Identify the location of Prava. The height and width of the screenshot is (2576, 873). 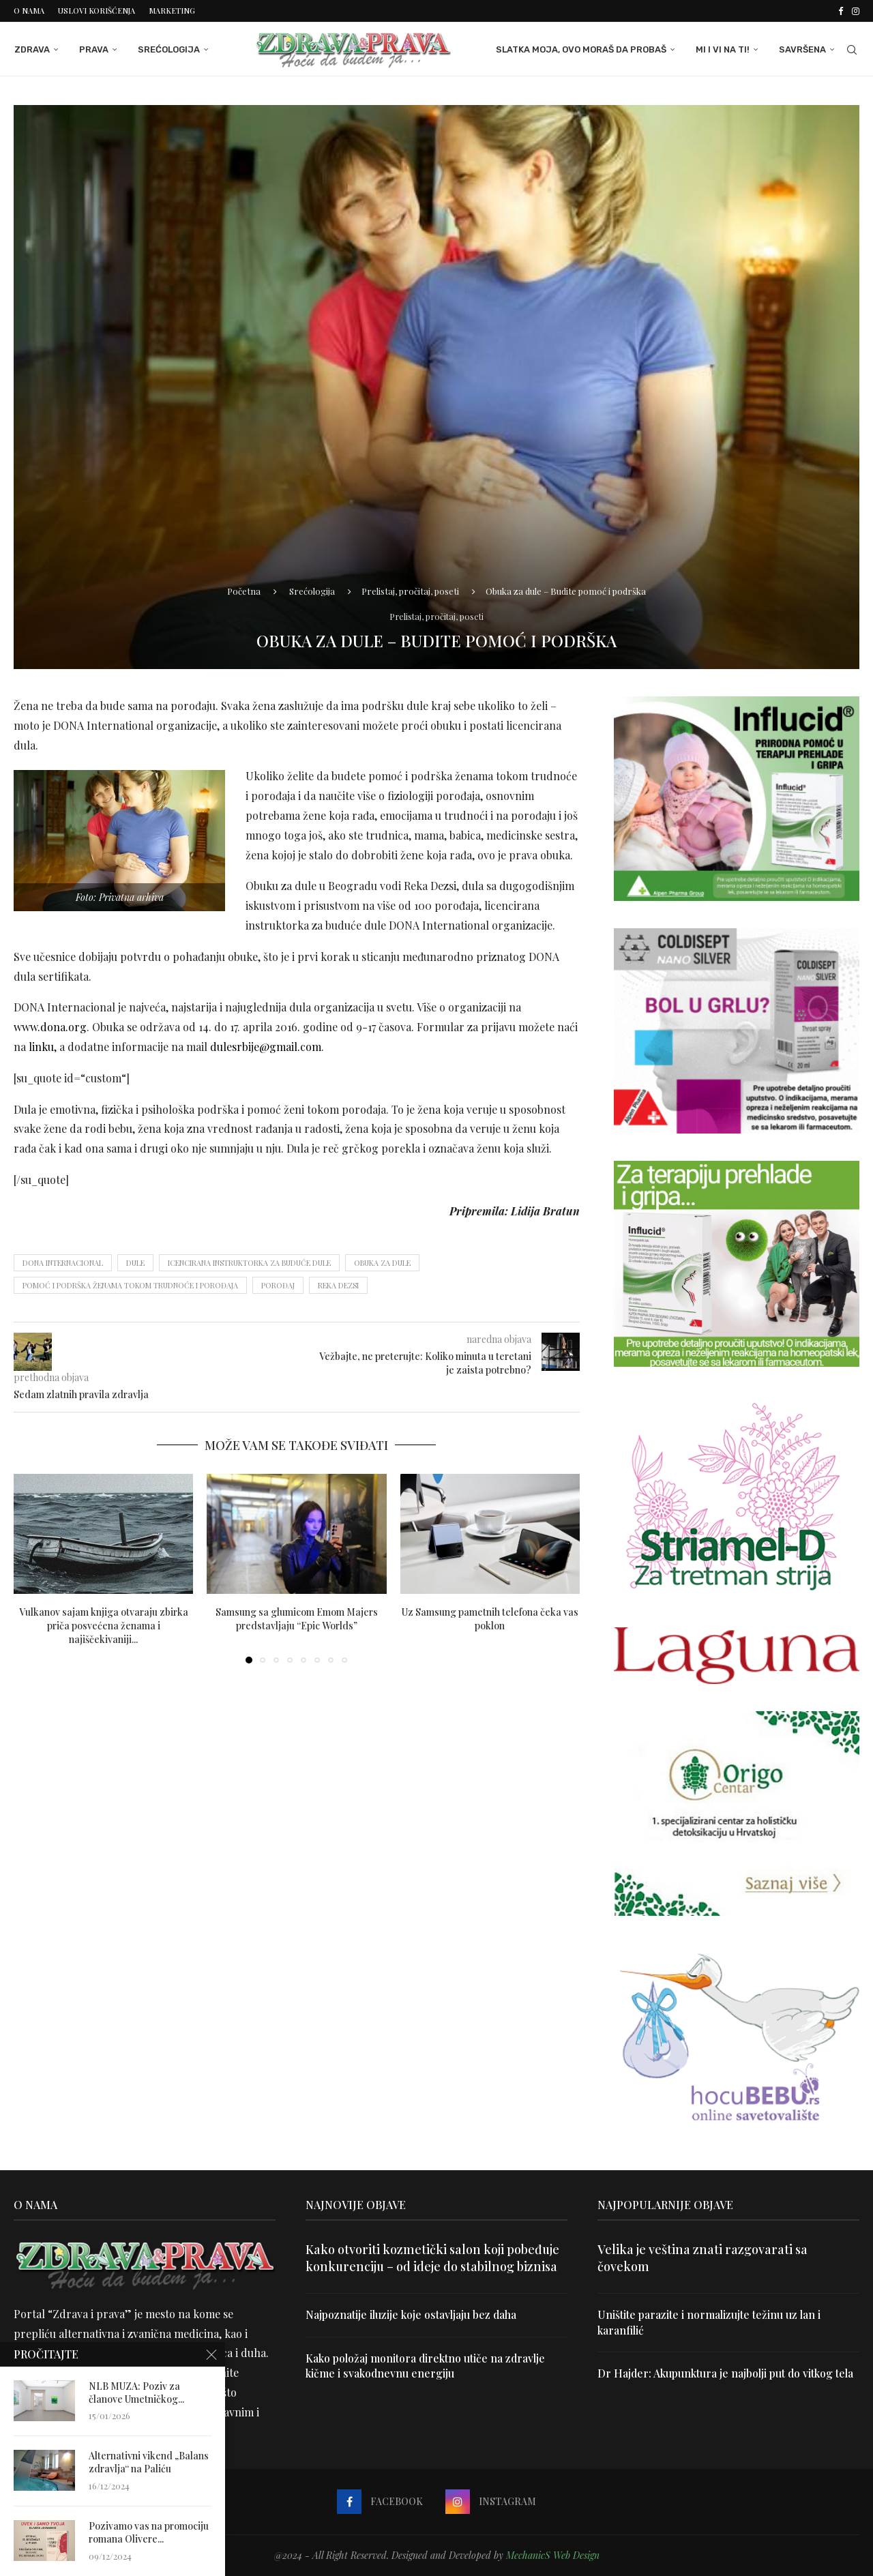
(93, 49).